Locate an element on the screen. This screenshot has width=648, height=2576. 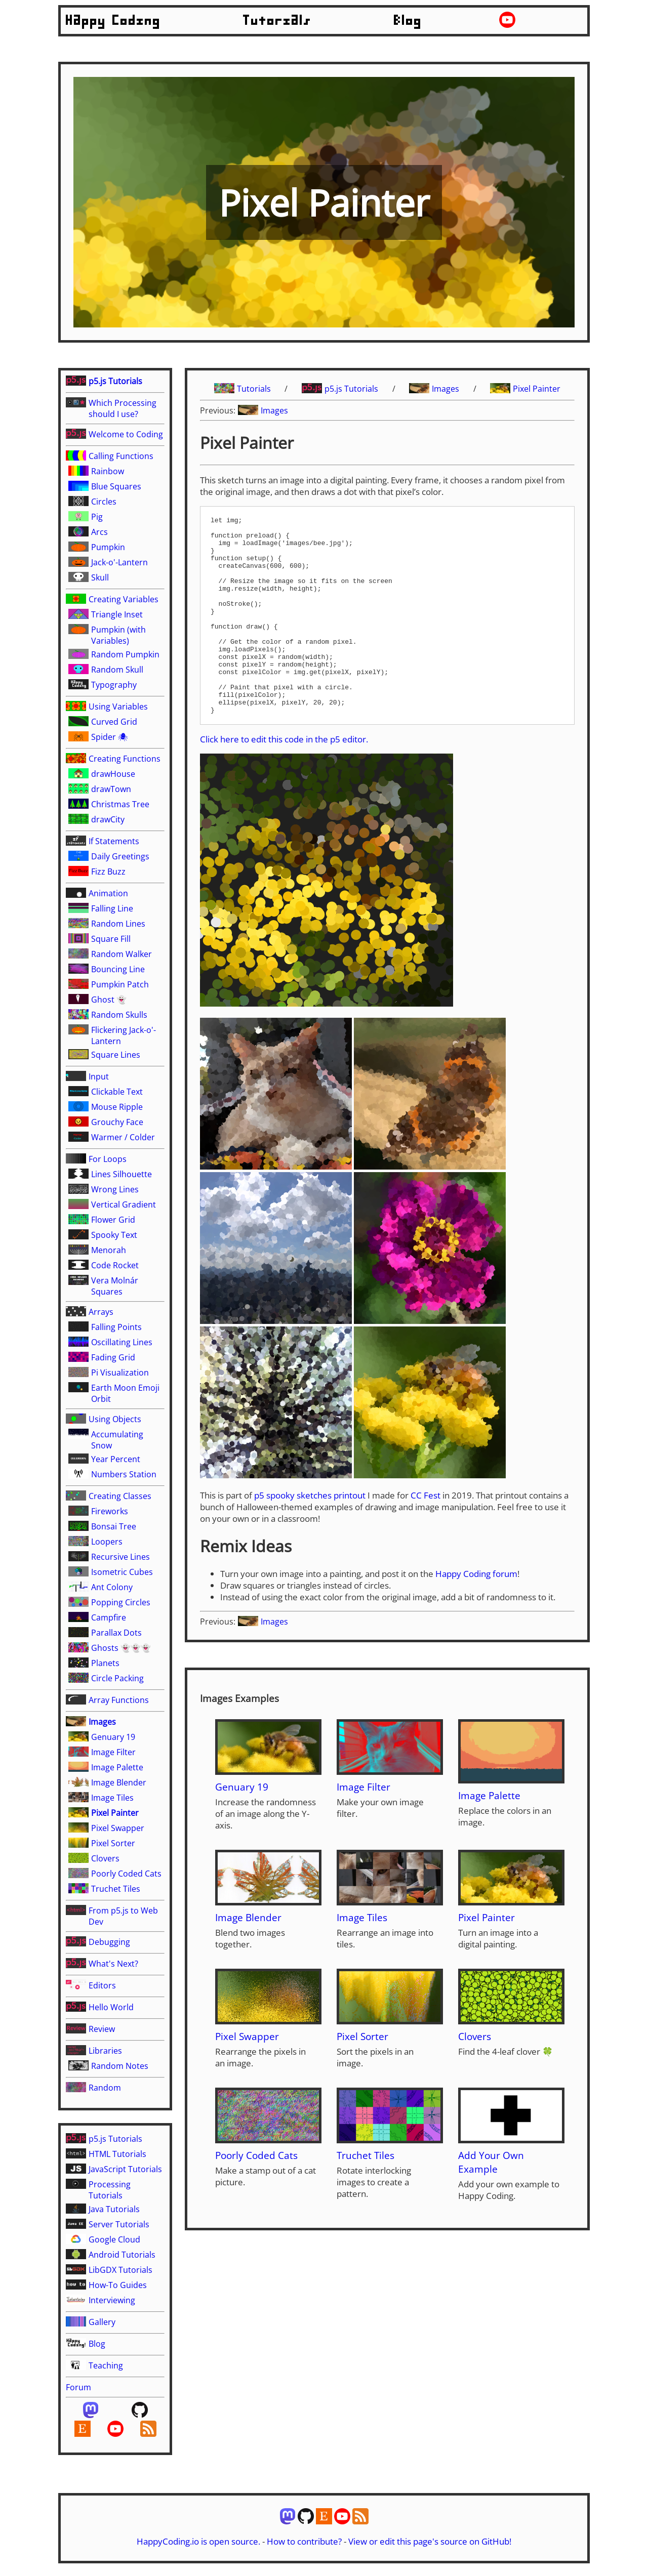
Random Pumpkin is located at coordinates (125, 654).